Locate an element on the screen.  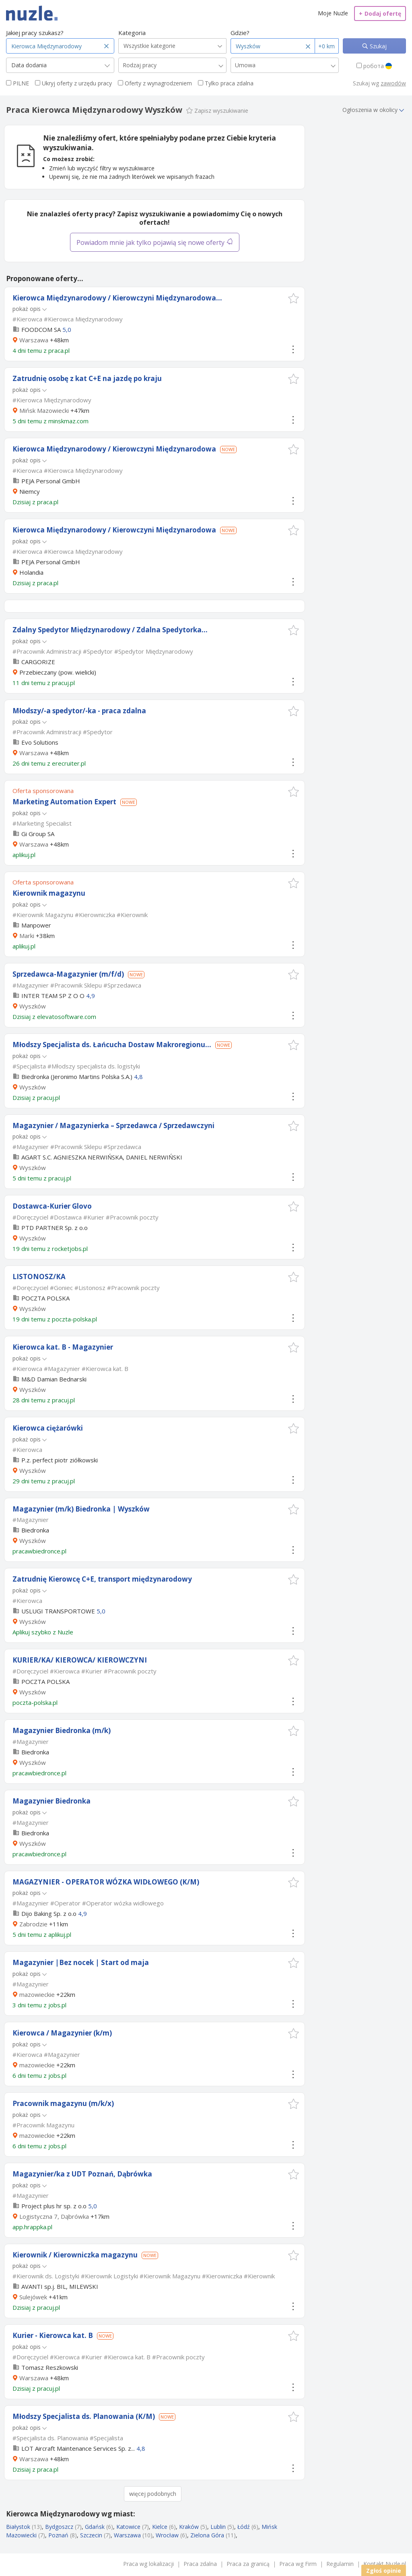
Białystok is located at coordinates (18, 2526).